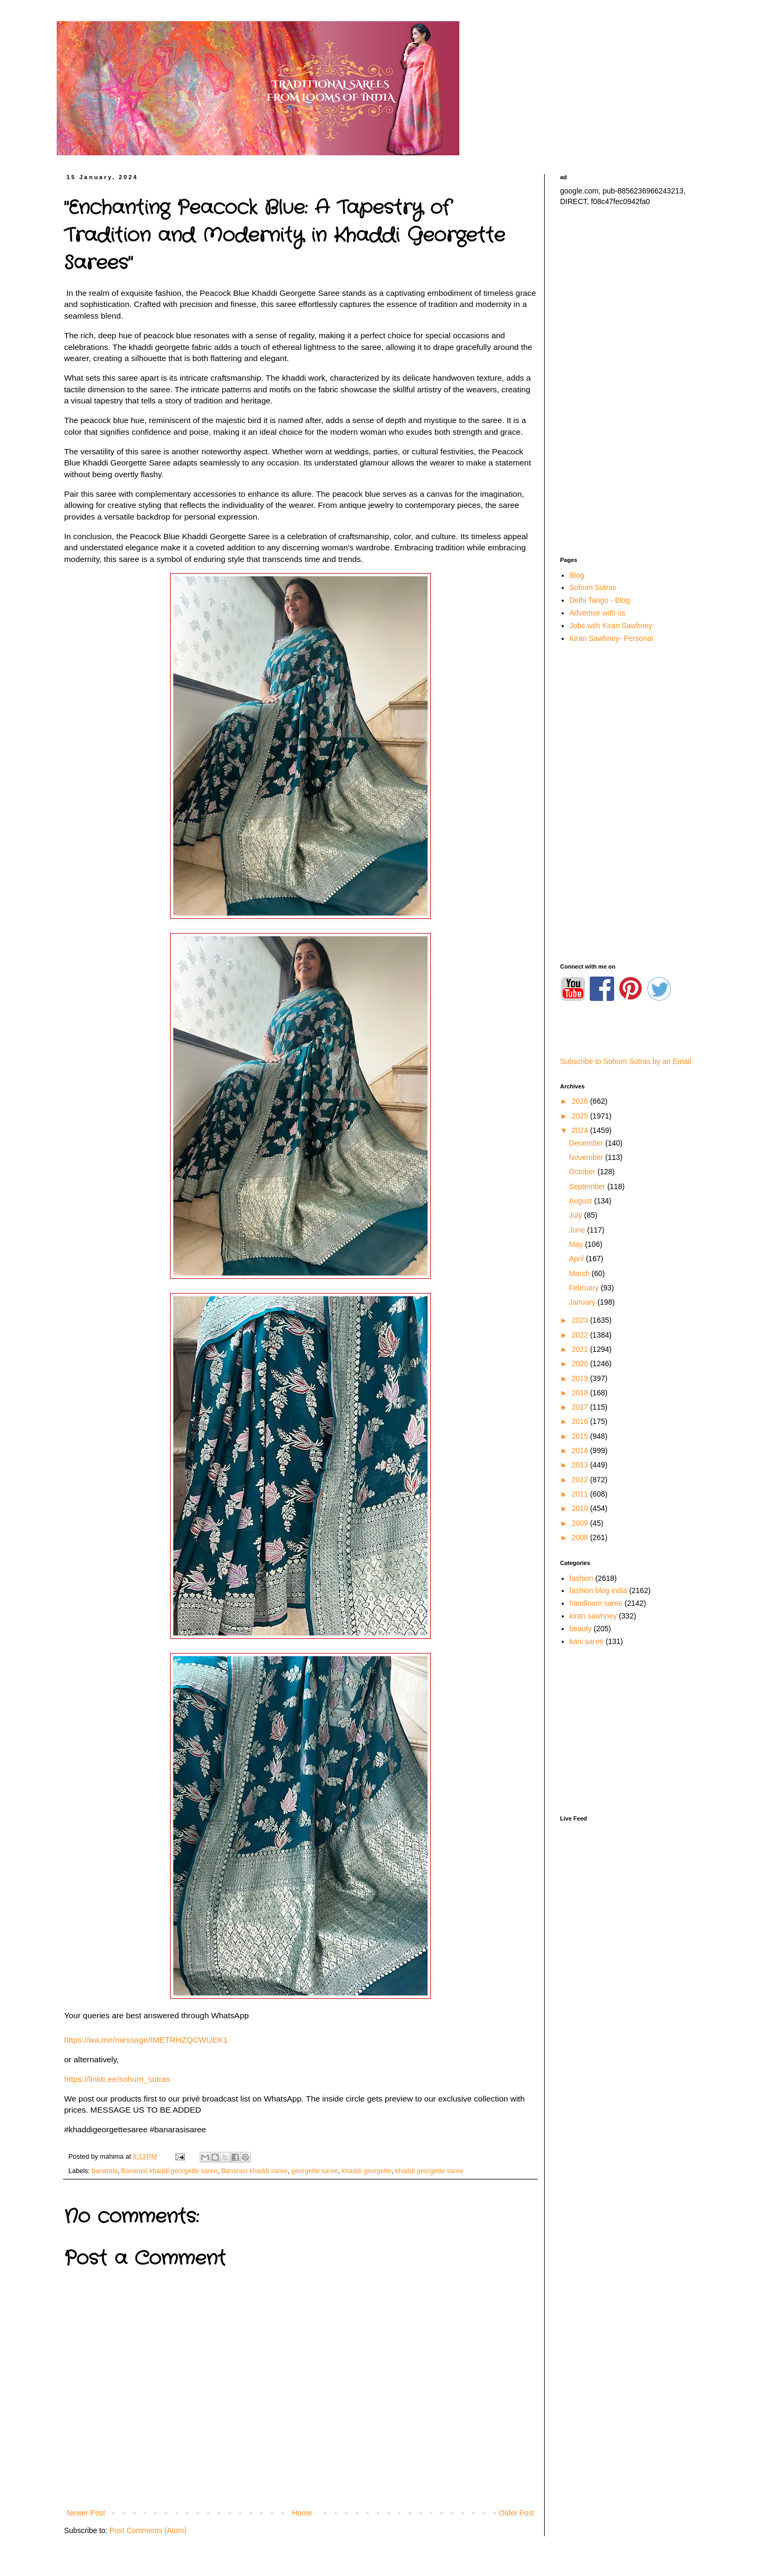 This screenshot has width=781, height=2576. What do you see at coordinates (581, 1130) in the screenshot?
I see `2024` at bounding box center [581, 1130].